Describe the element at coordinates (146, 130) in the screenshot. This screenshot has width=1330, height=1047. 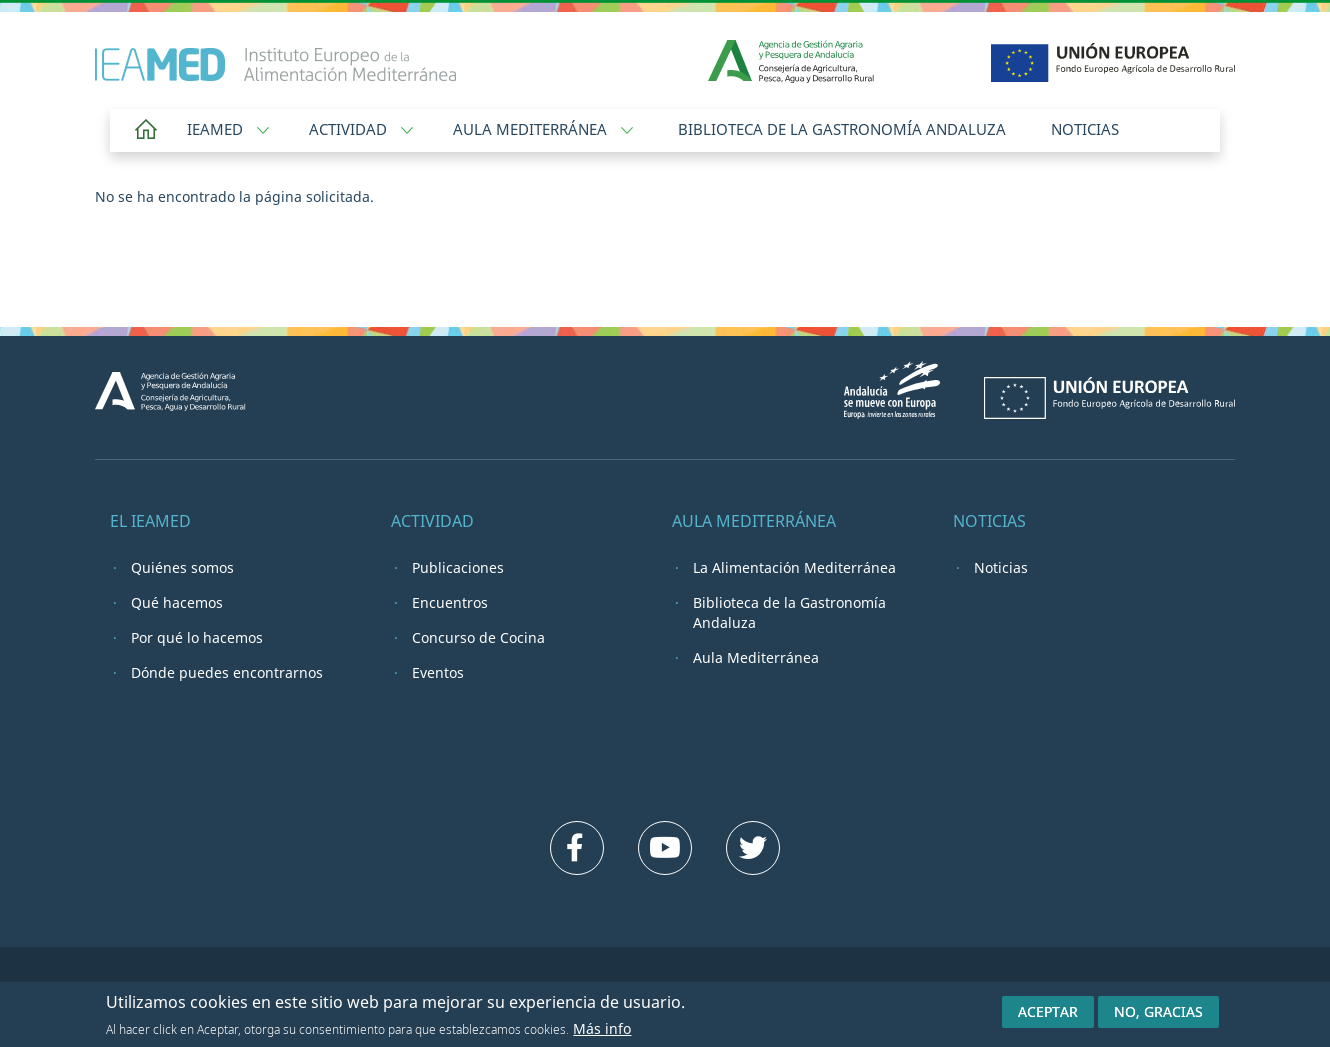
I see `Home` at that location.